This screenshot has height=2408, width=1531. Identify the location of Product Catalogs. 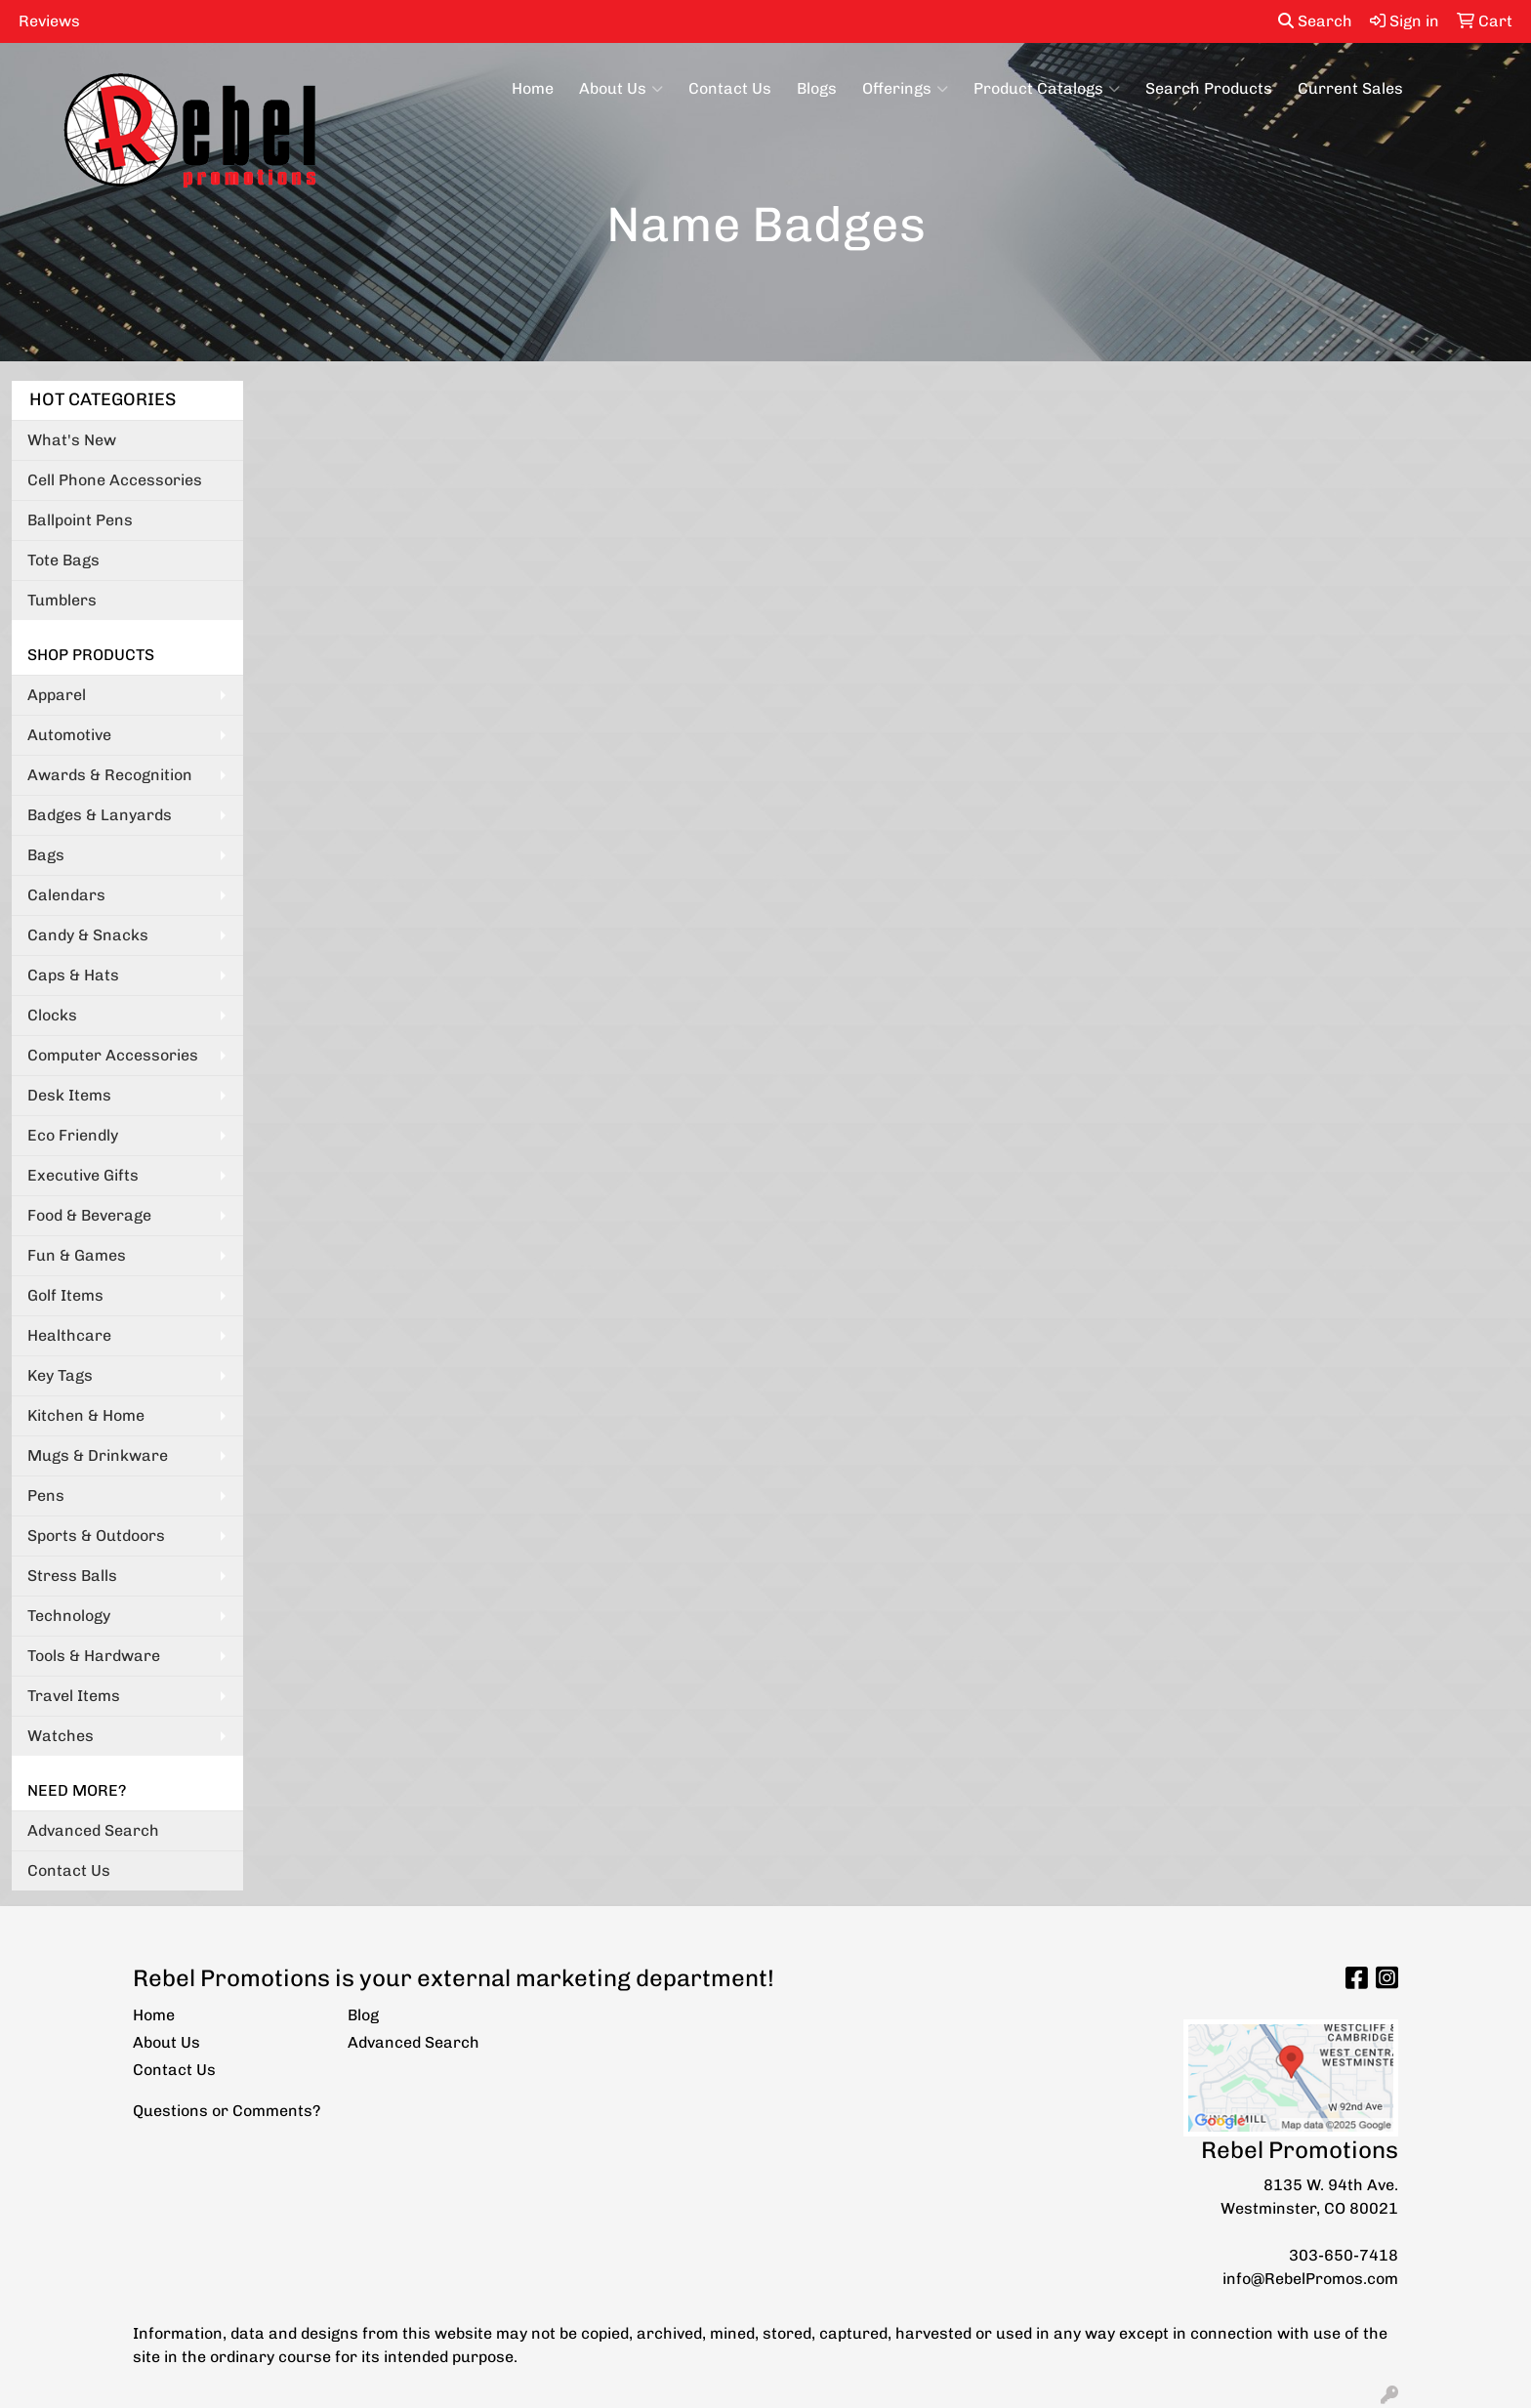
(1046, 89).